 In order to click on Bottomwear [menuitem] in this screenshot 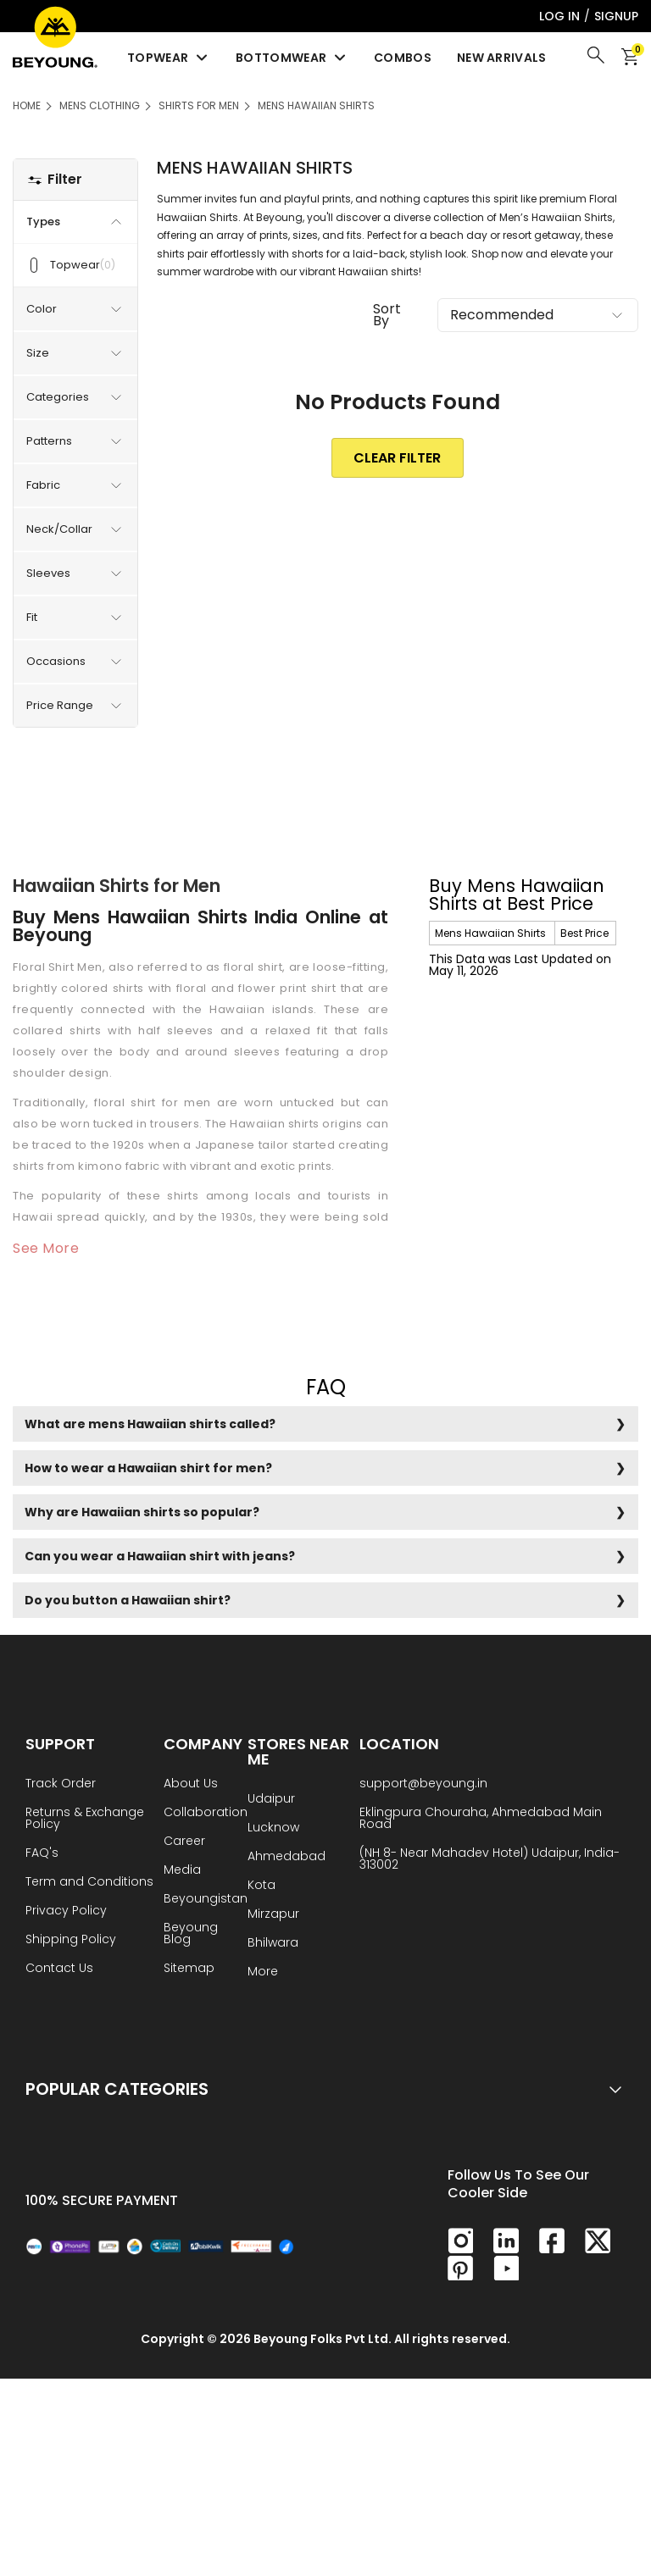, I will do `click(292, 57)`.